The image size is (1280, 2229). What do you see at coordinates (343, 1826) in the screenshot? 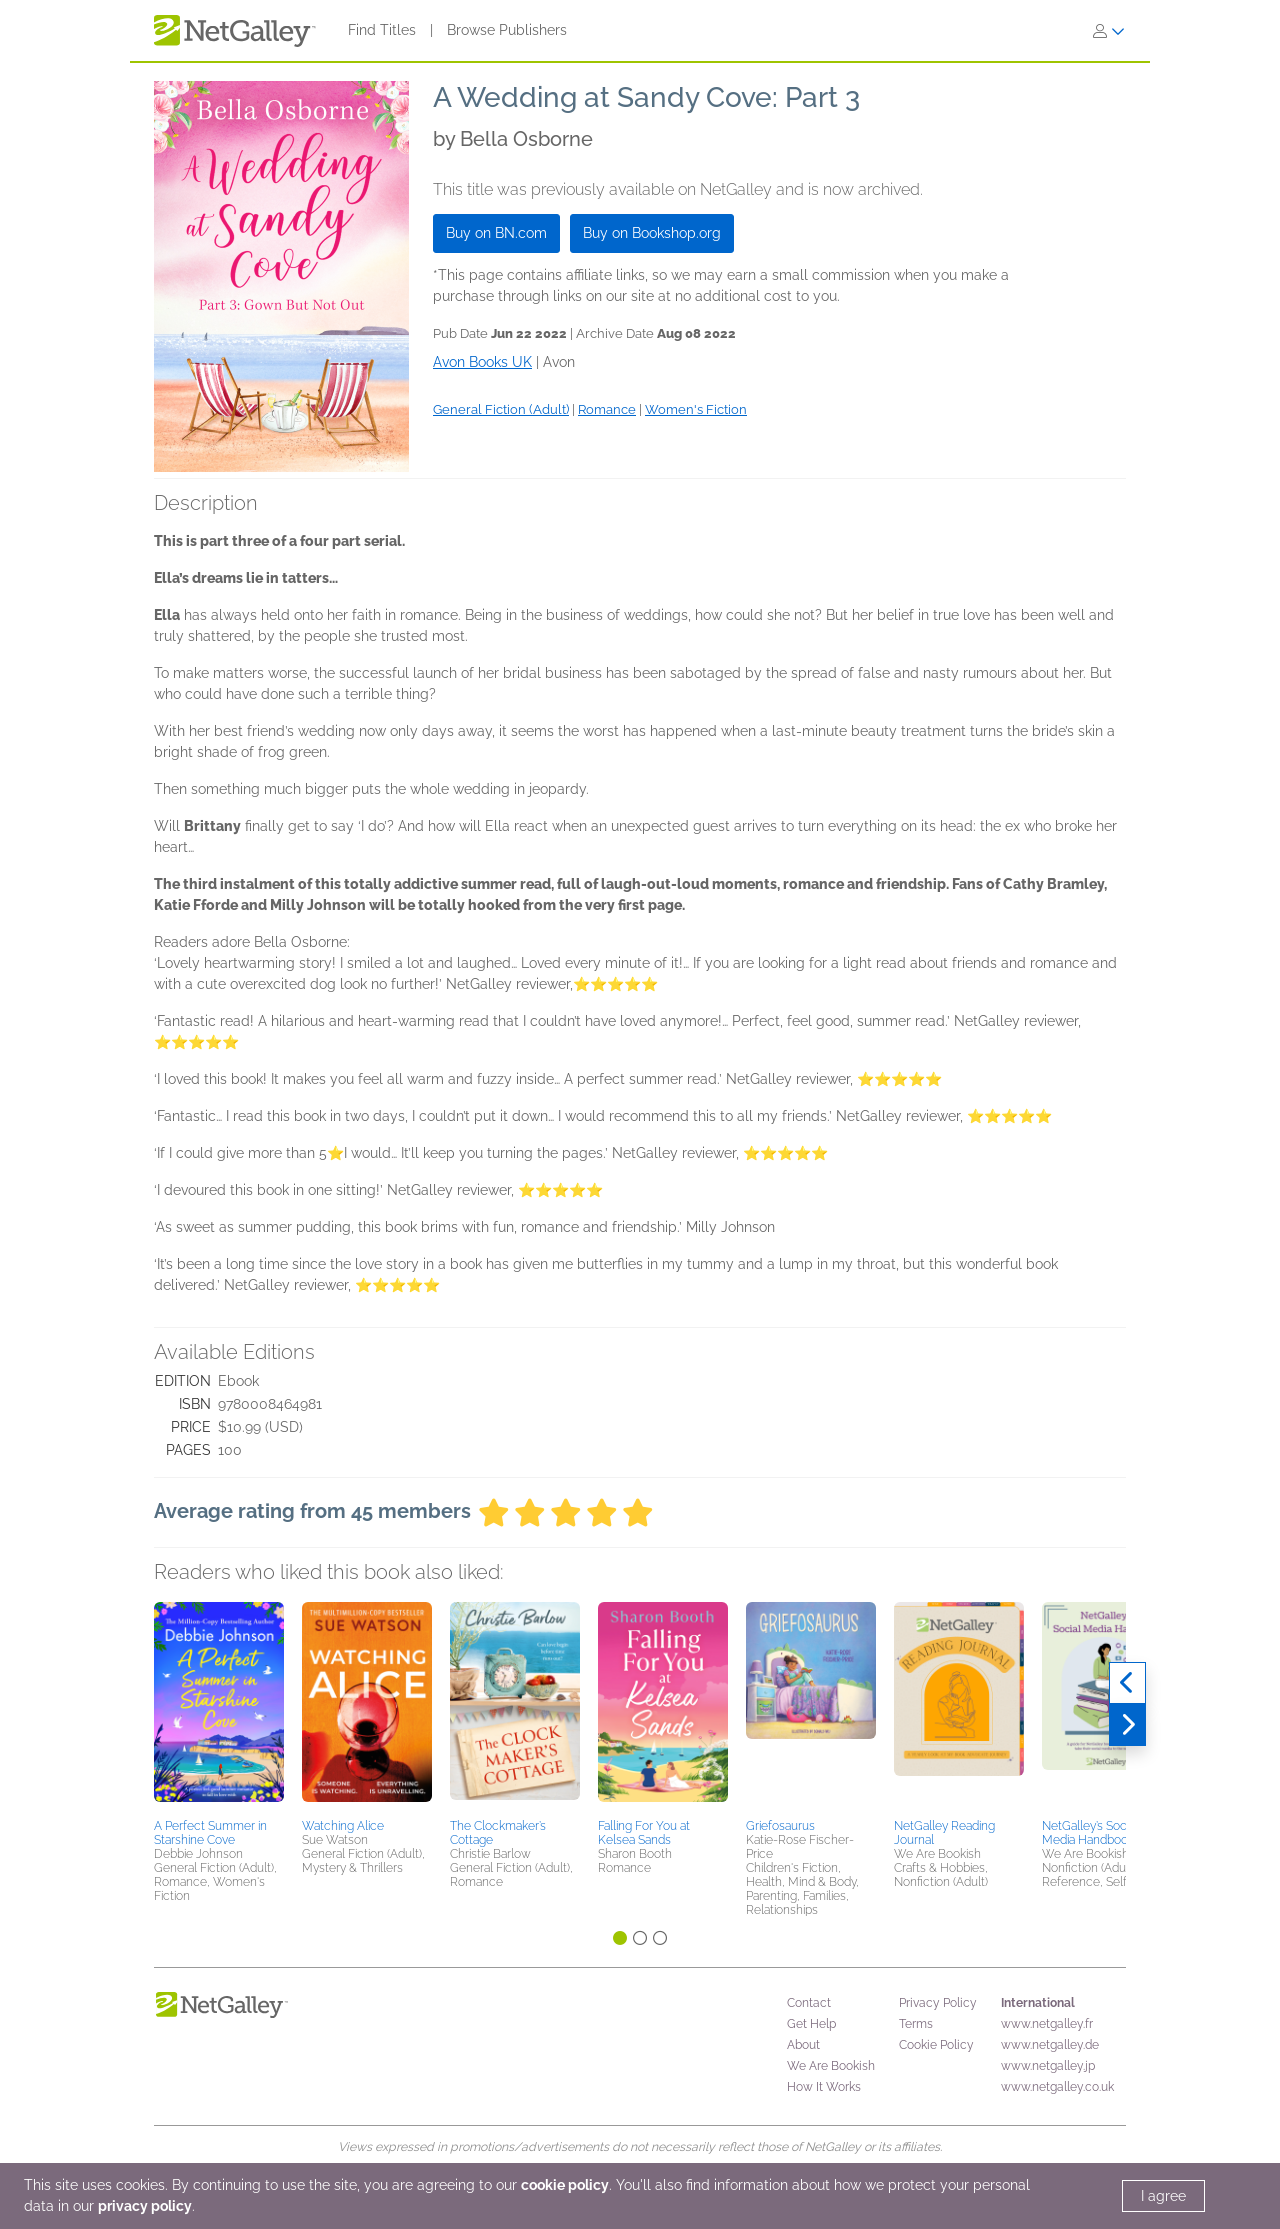
I see `Watching Alice` at bounding box center [343, 1826].